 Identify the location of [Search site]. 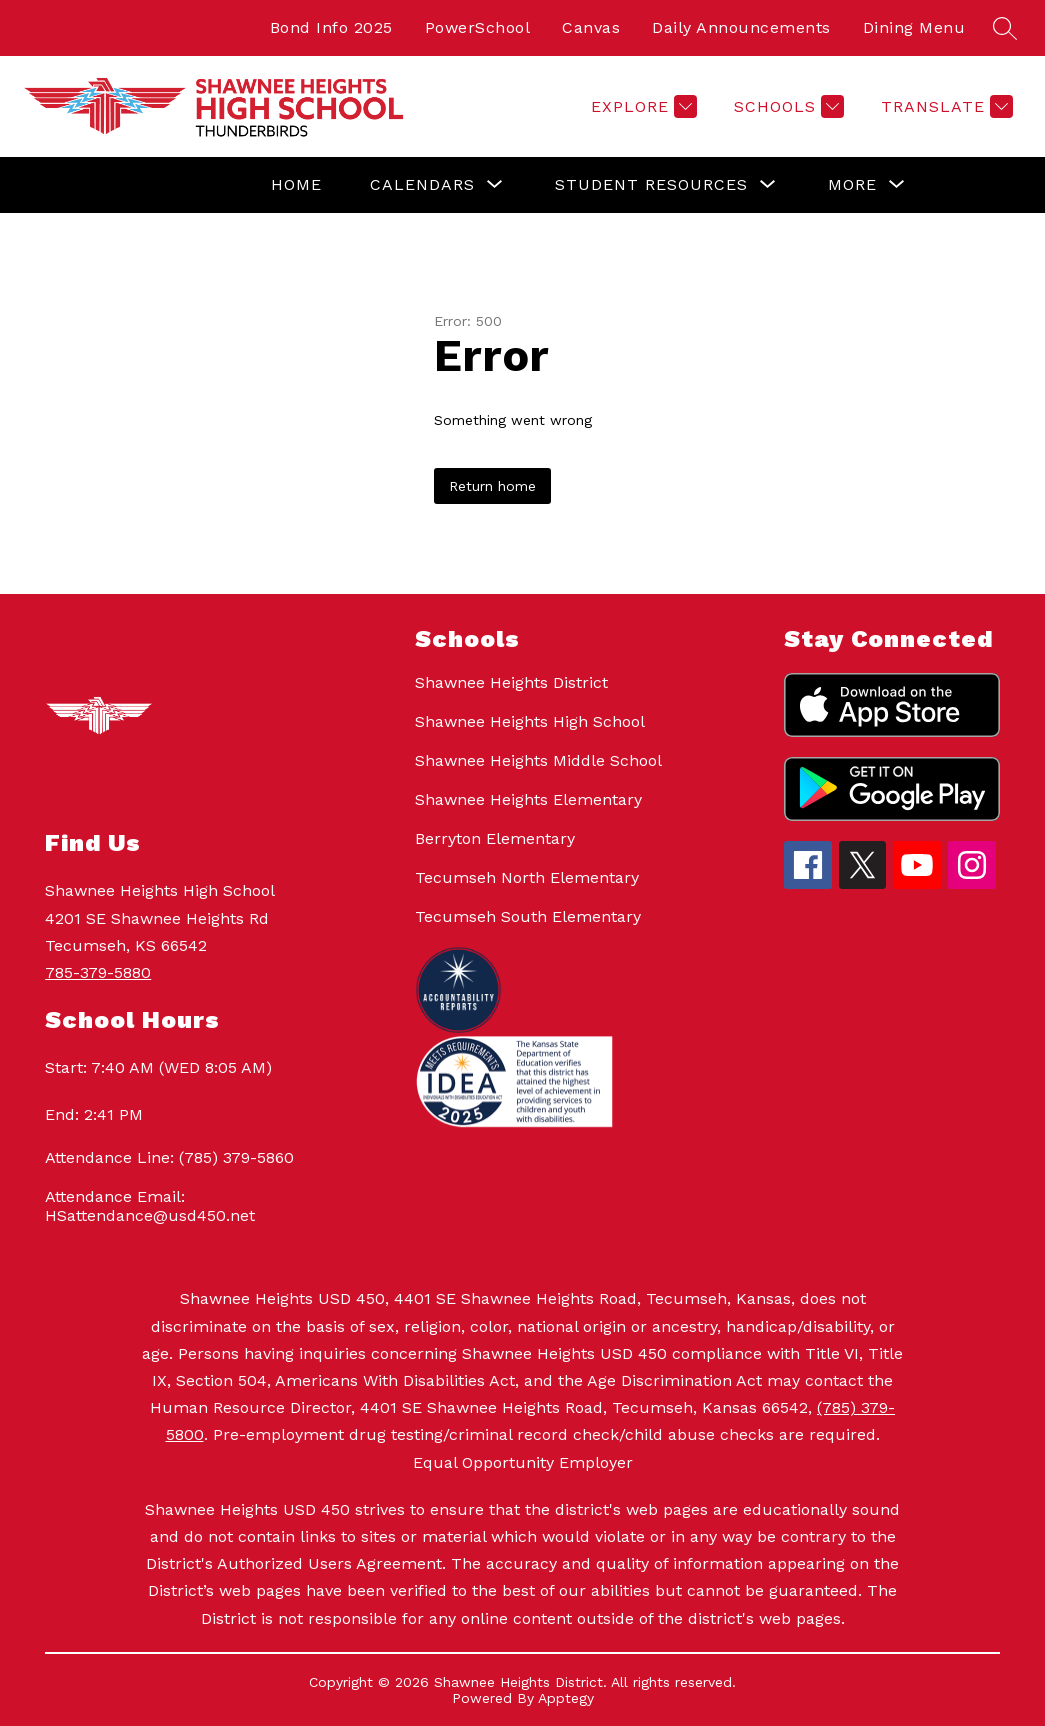
(1005, 28).